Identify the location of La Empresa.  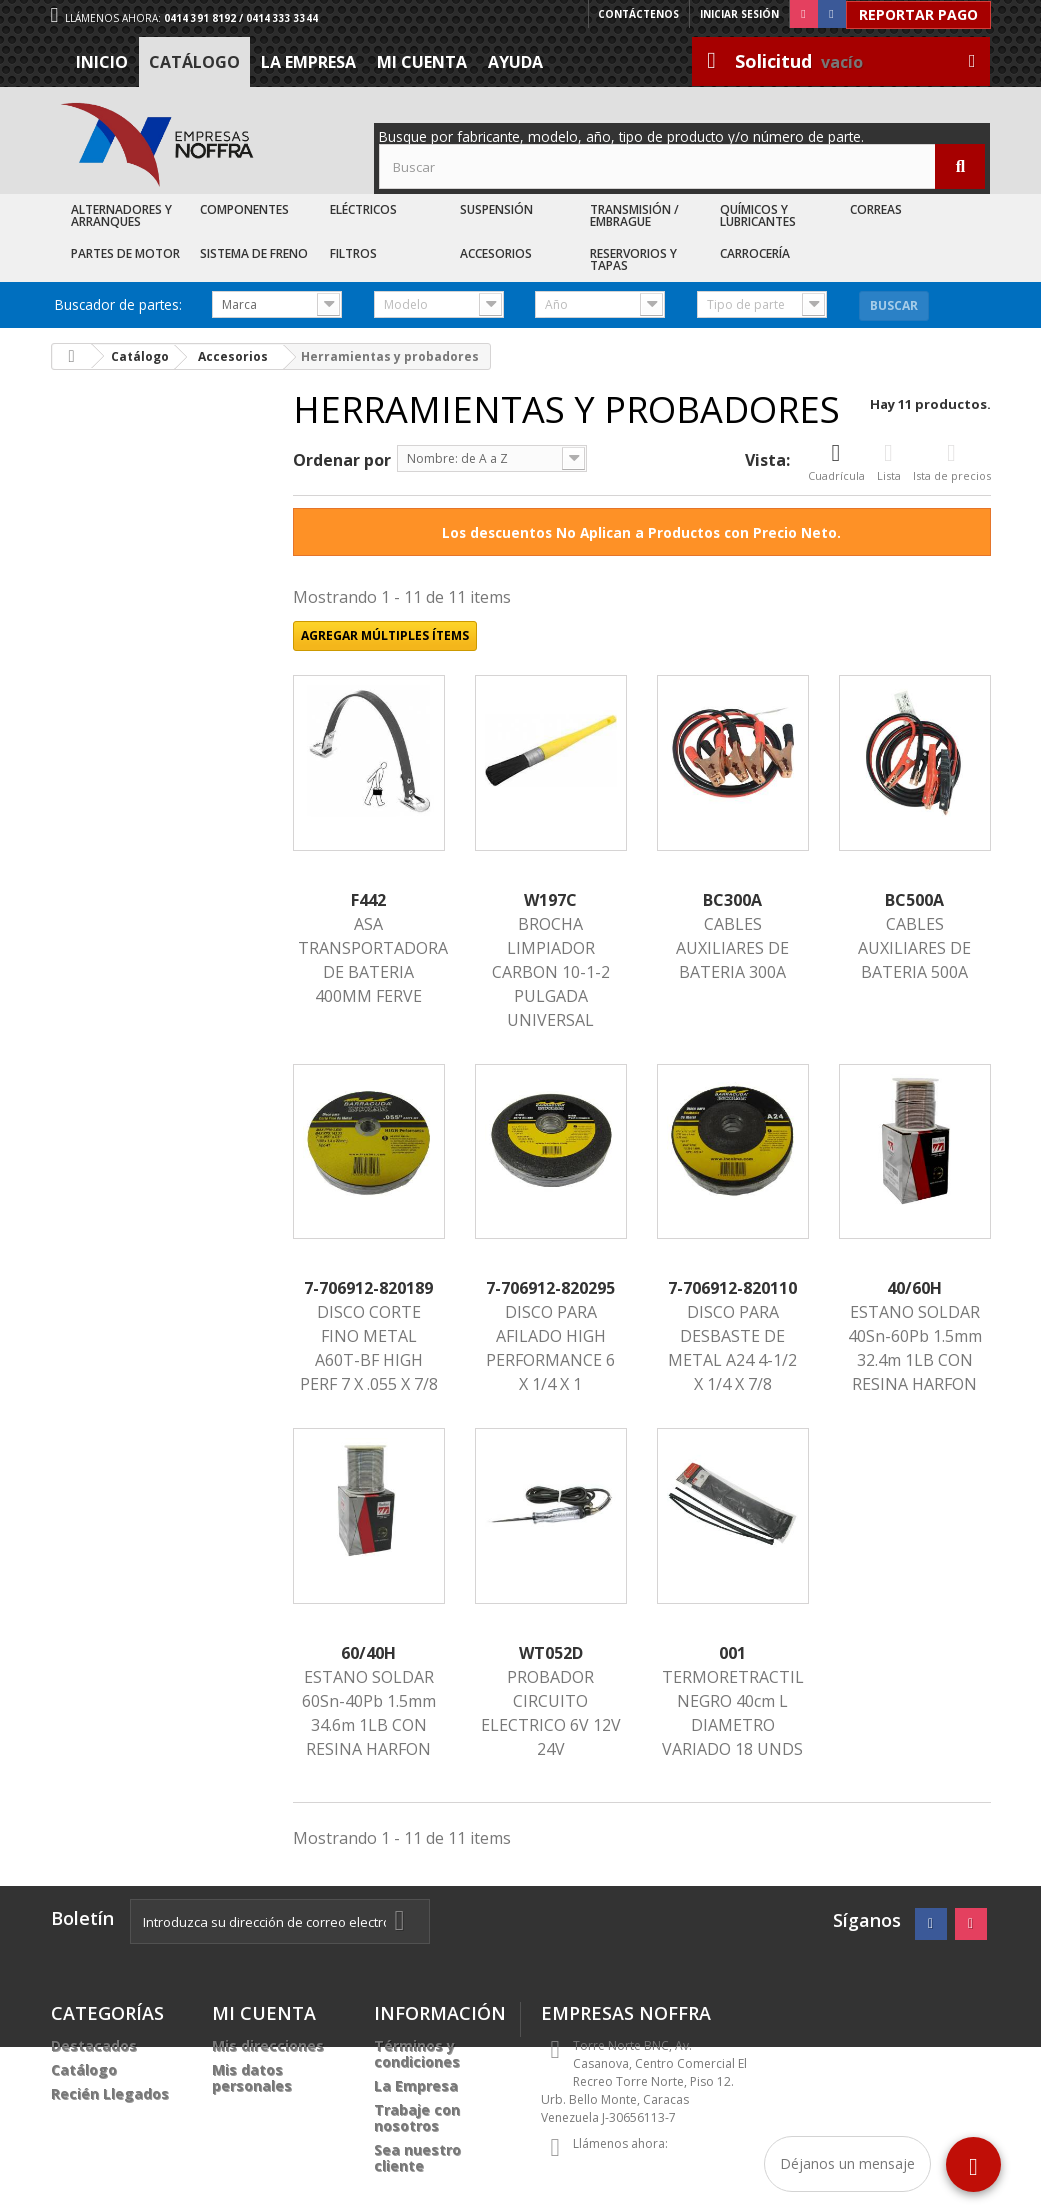
(308, 62).